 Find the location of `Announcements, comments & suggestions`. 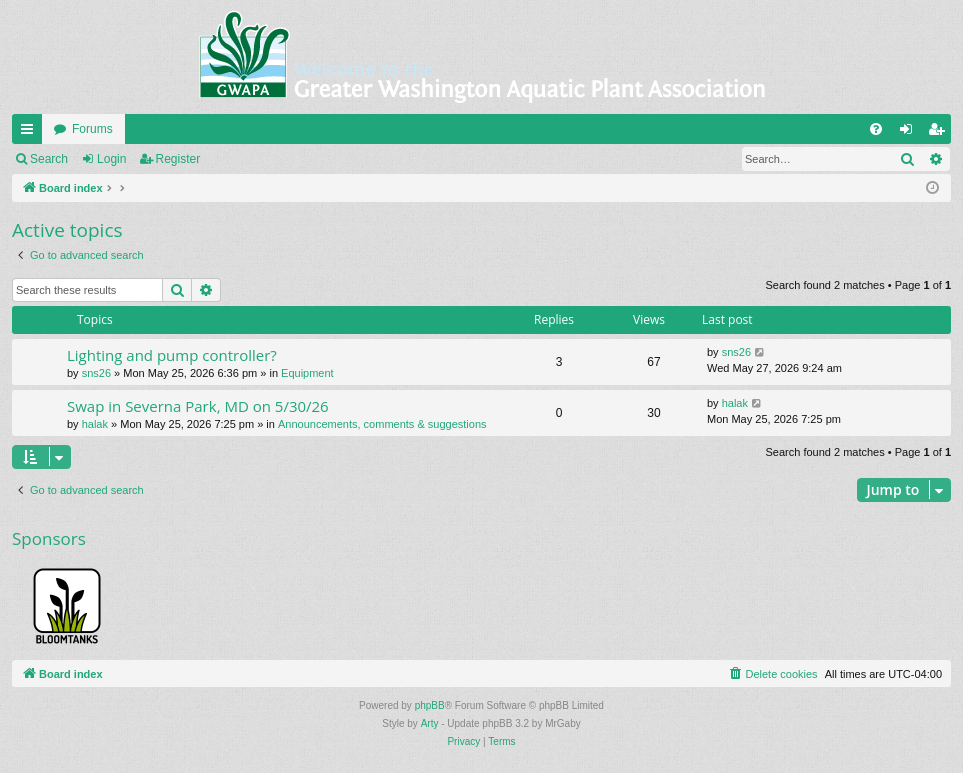

Announcements, comments & suggestions is located at coordinates (382, 424).